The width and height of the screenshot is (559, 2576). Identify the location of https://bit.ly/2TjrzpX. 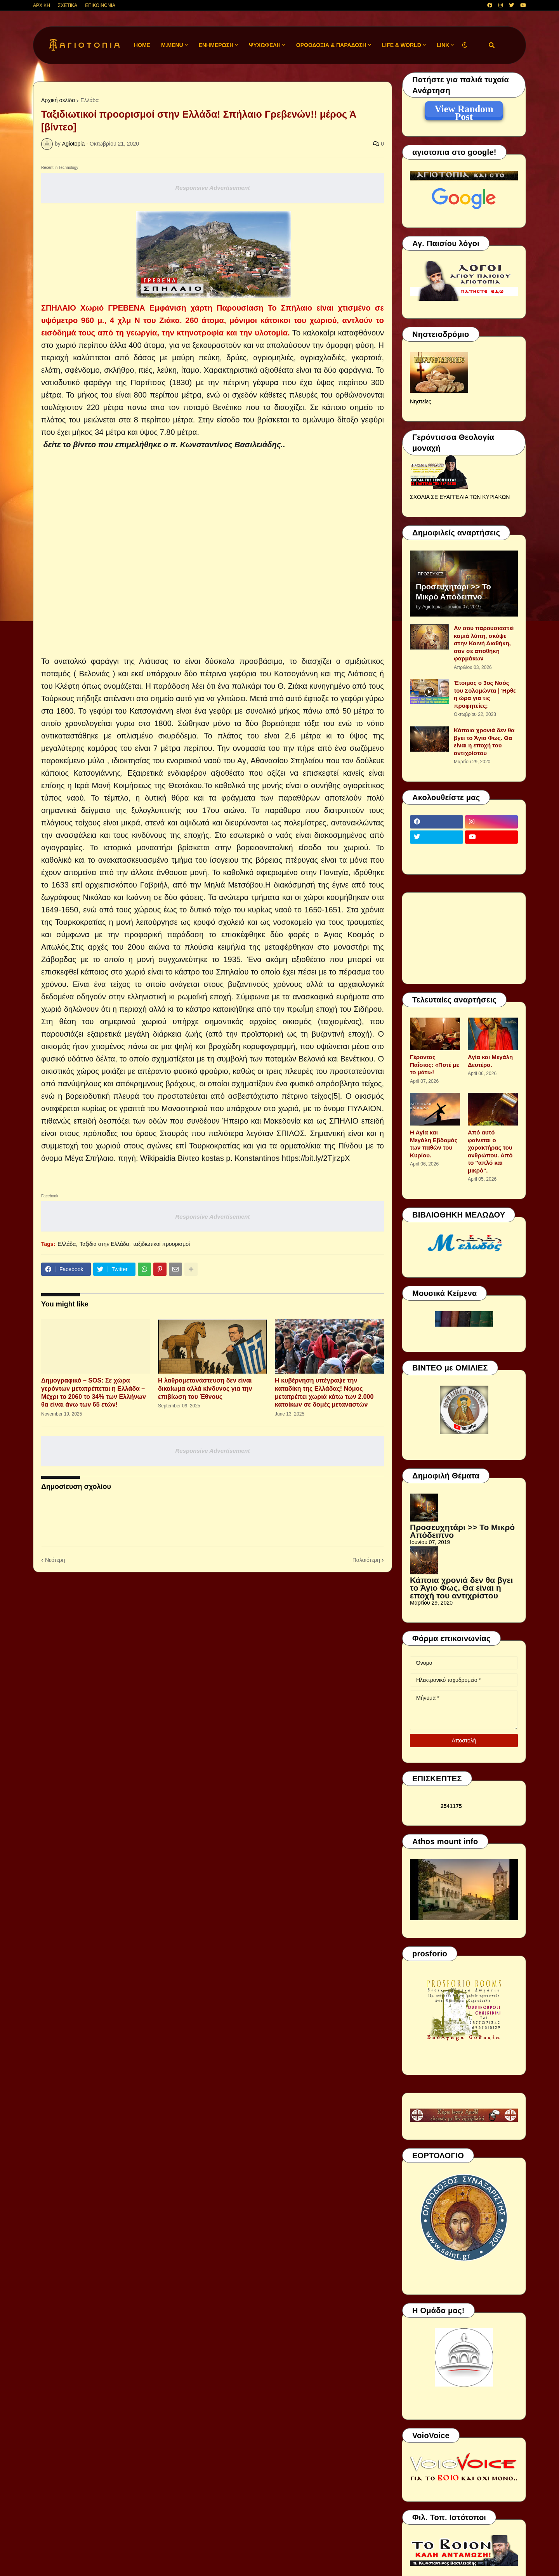
(316, 1158).